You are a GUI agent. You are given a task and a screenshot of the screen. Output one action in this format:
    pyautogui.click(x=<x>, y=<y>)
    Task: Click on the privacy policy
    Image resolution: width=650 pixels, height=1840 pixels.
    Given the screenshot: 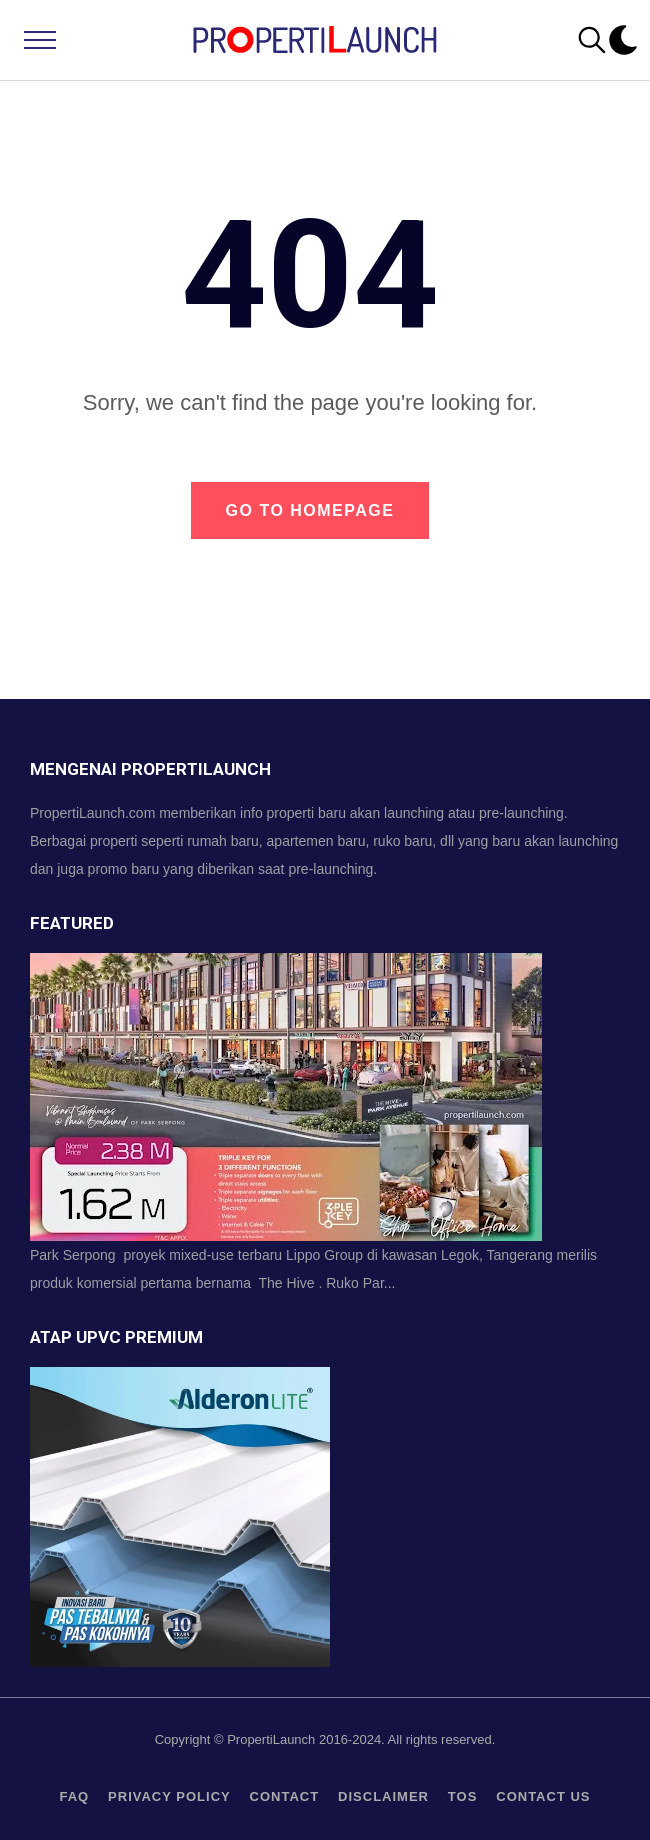 What is the action you would take?
    pyautogui.click(x=169, y=1796)
    